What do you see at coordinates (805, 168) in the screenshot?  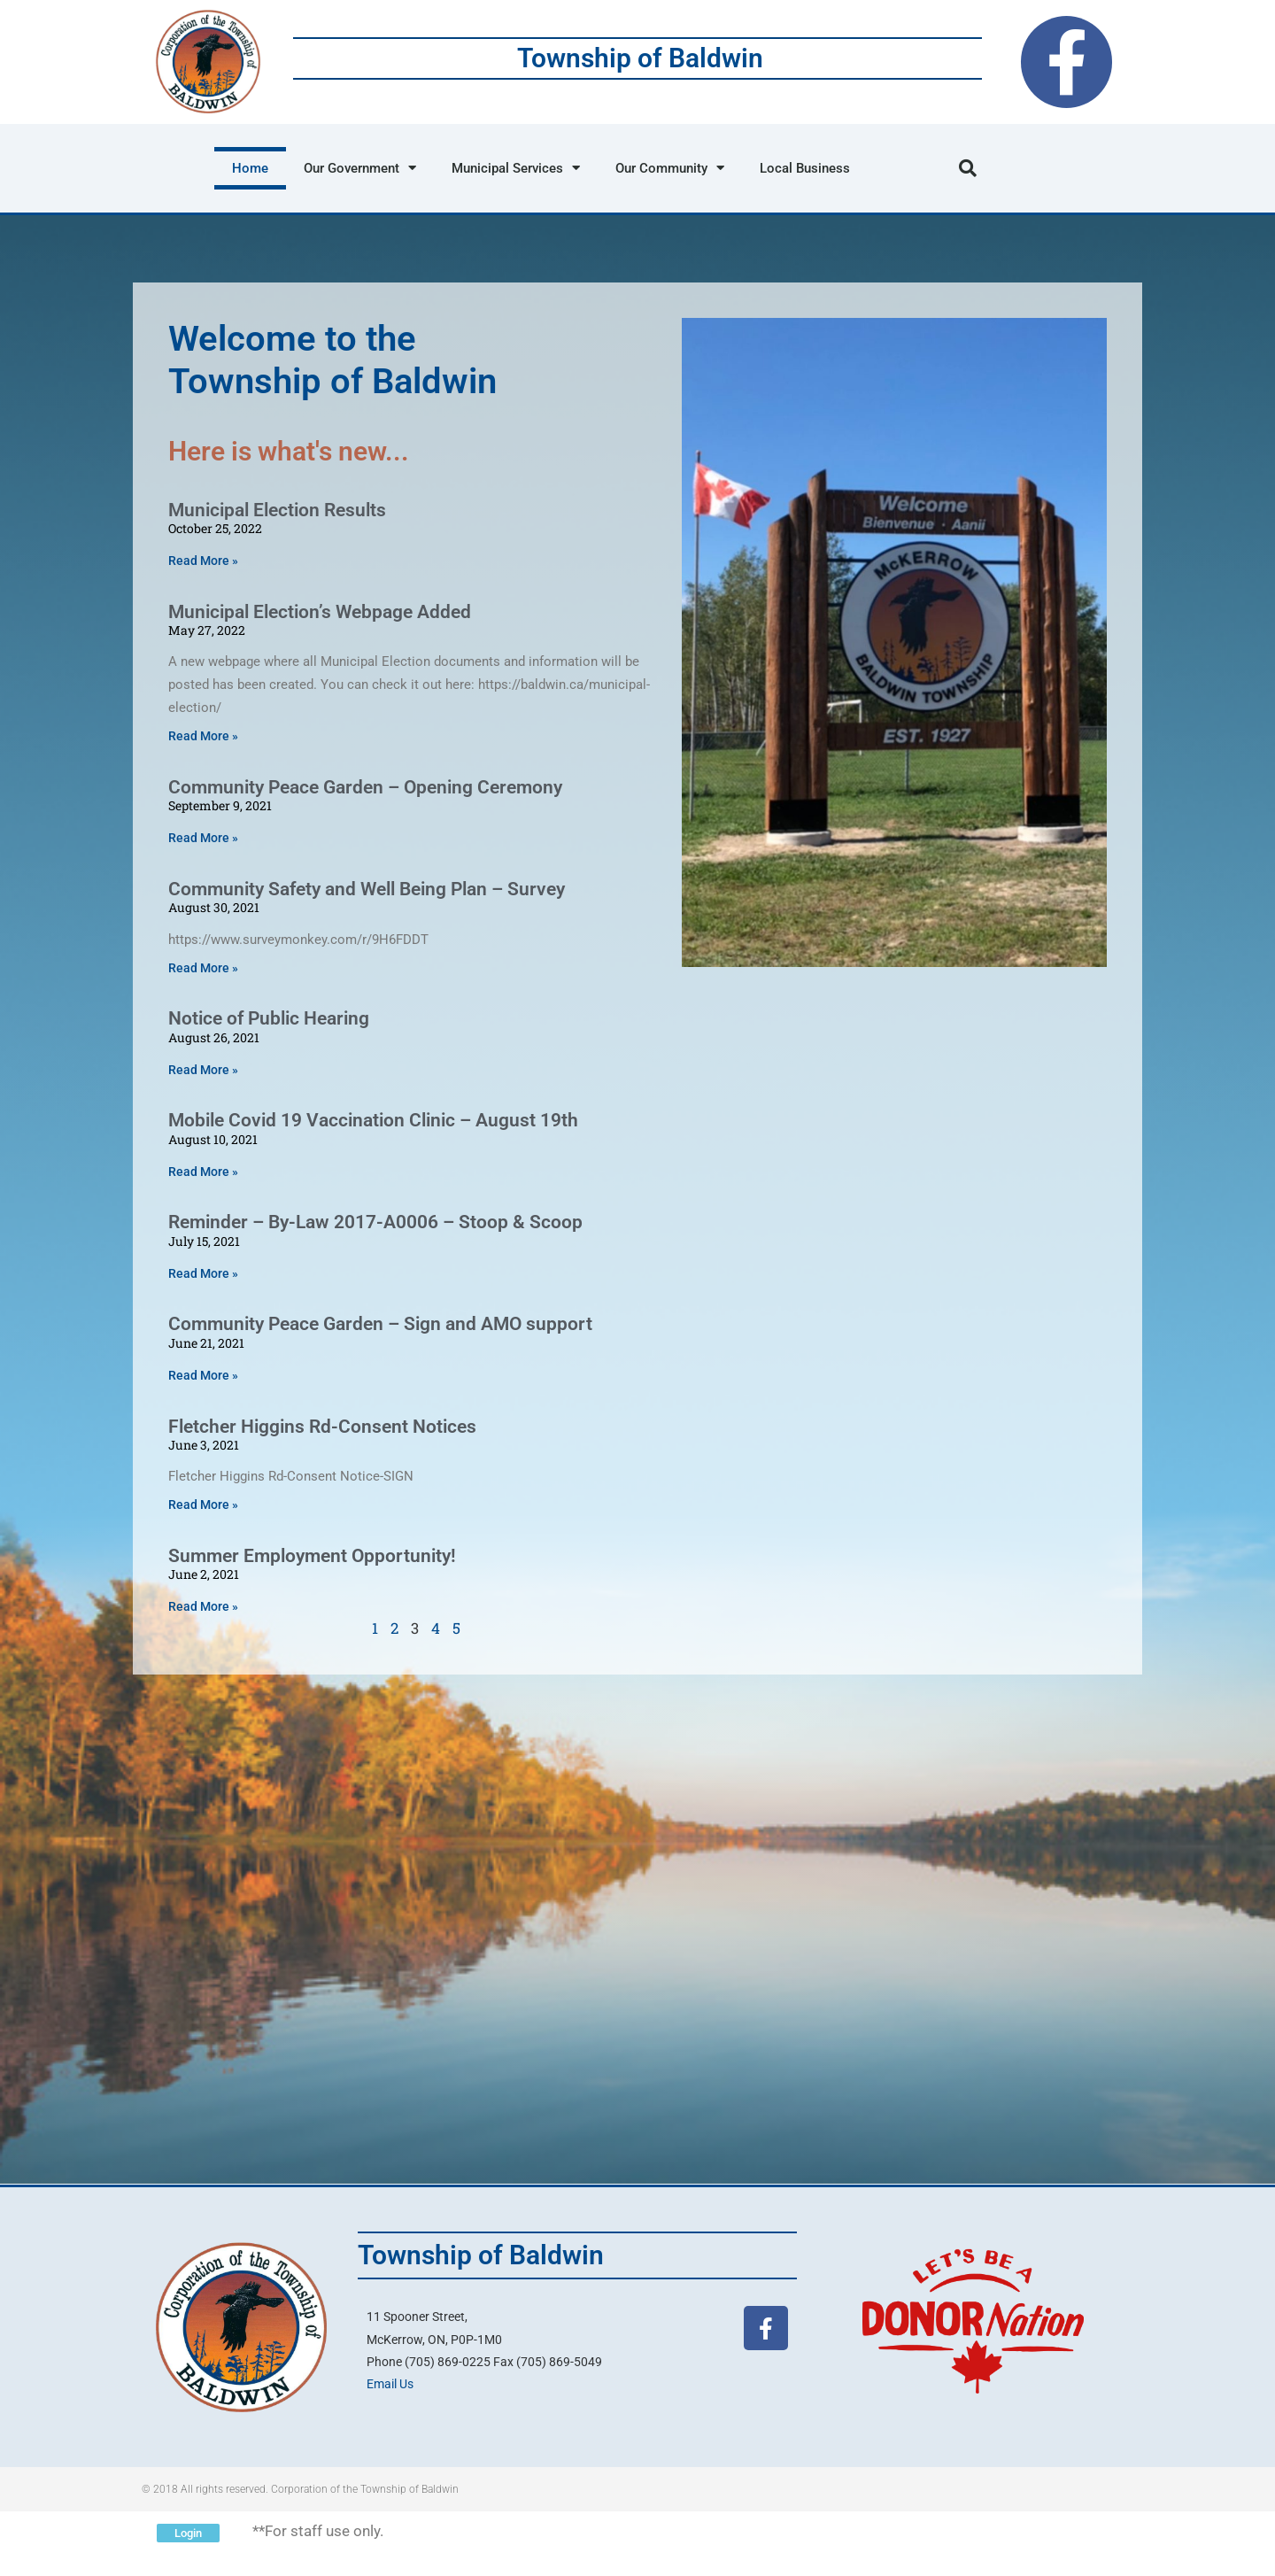 I see `Local Business` at bounding box center [805, 168].